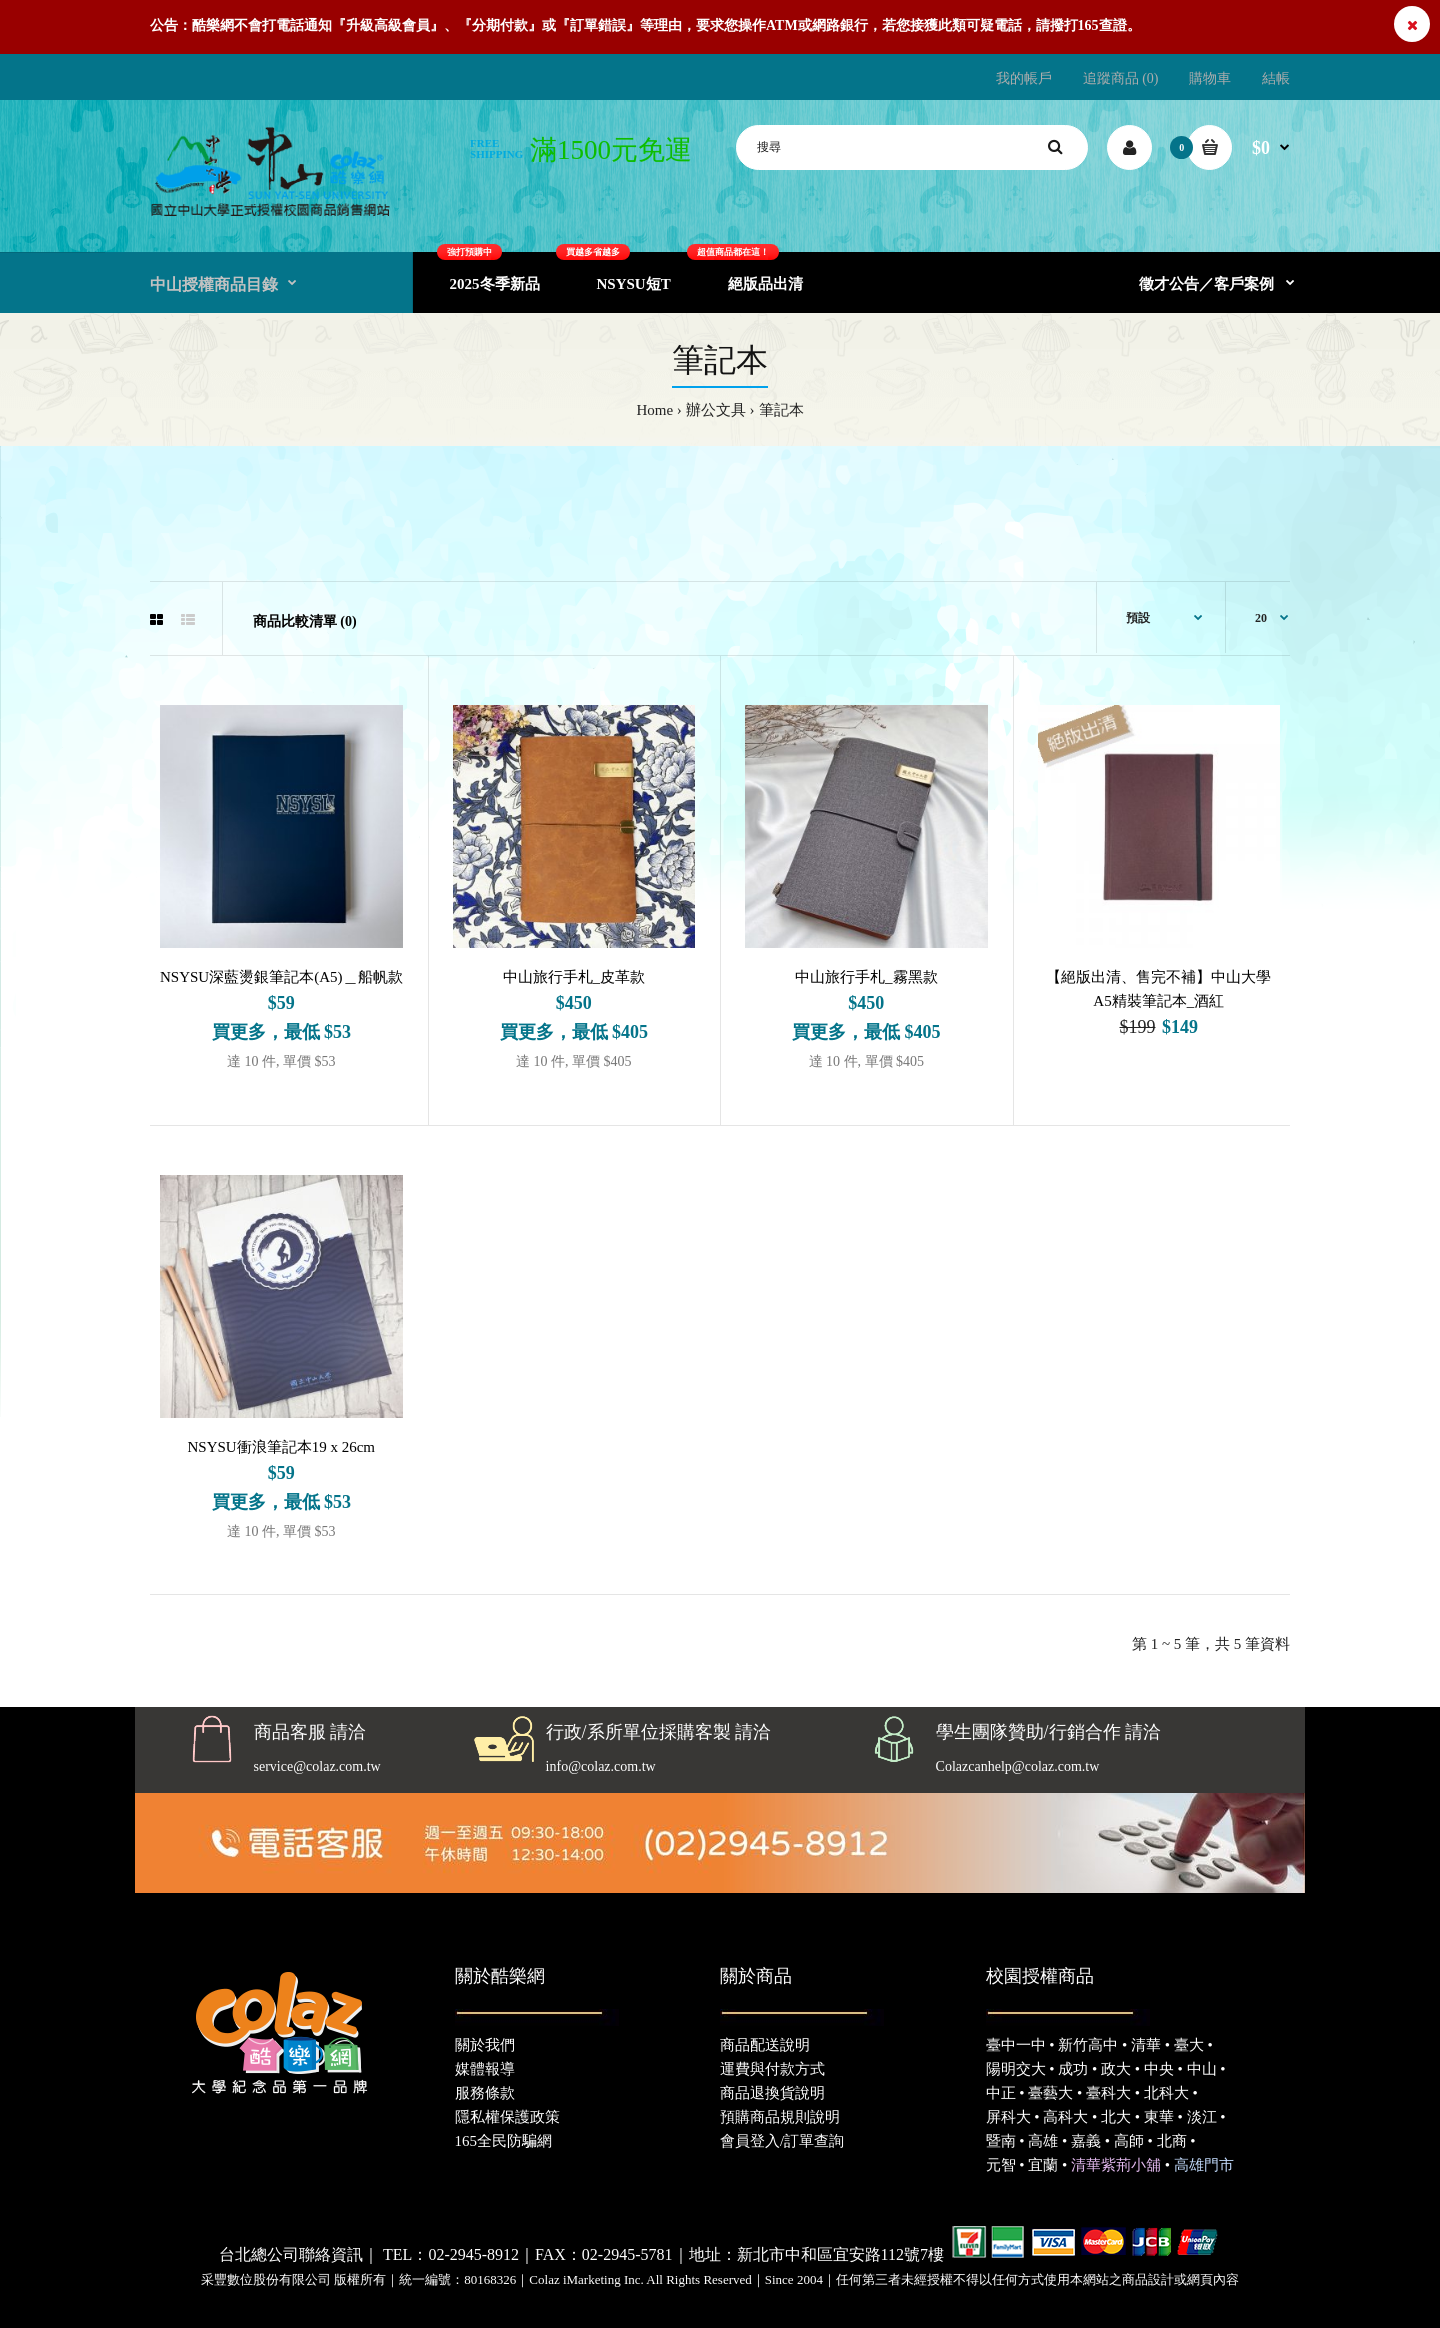 This screenshot has height=2328, width=1440. What do you see at coordinates (1001, 2093) in the screenshot?
I see `中正` at bounding box center [1001, 2093].